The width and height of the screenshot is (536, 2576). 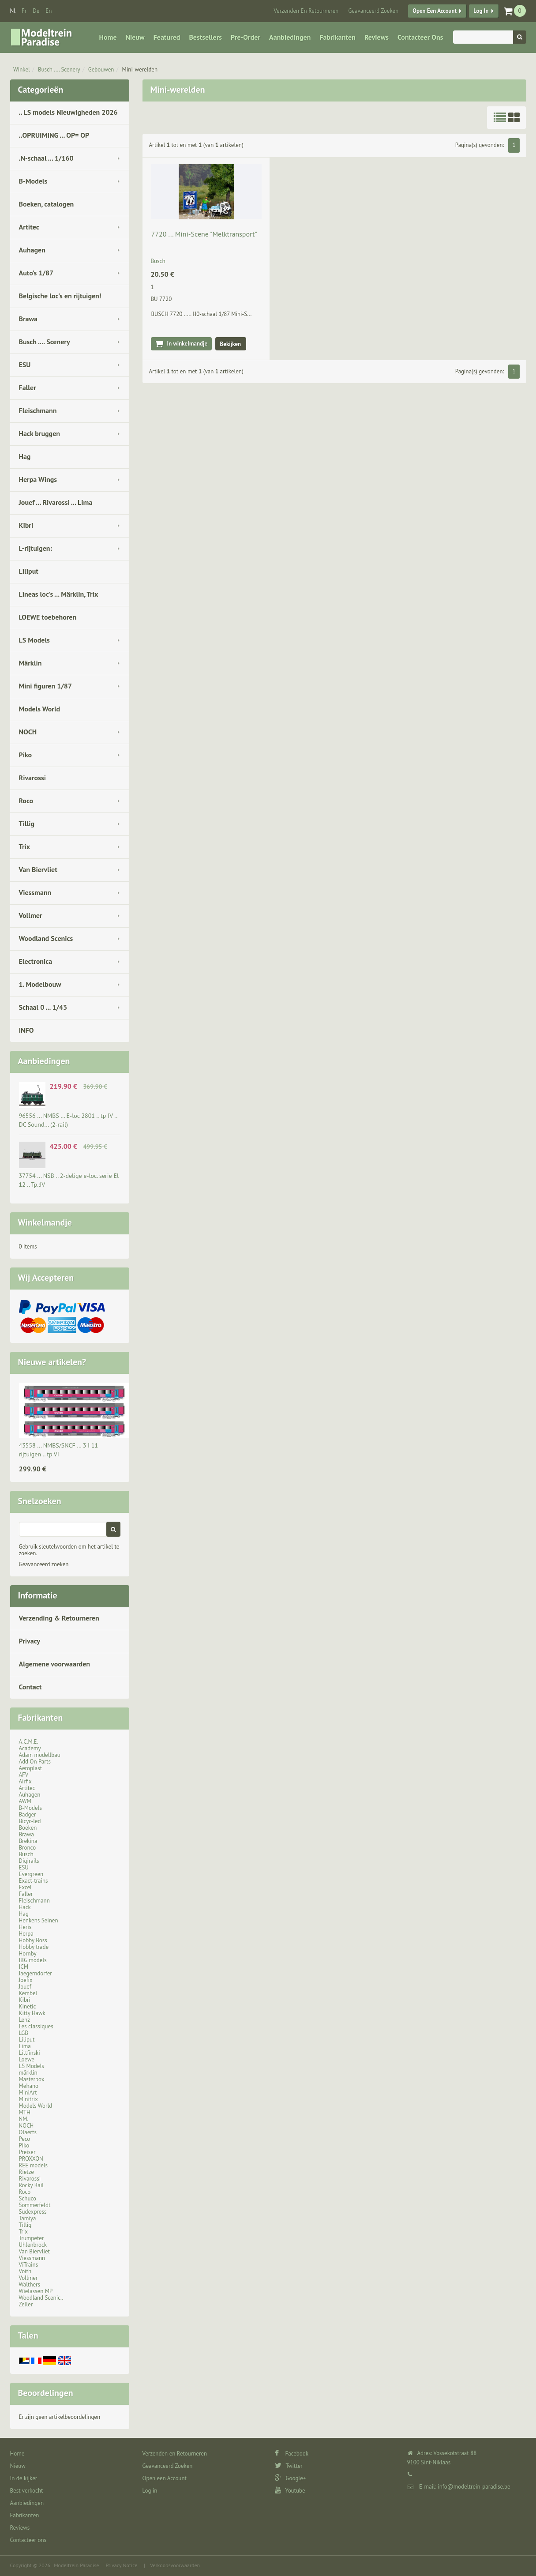 I want to click on Brawa, so click(x=28, y=318).